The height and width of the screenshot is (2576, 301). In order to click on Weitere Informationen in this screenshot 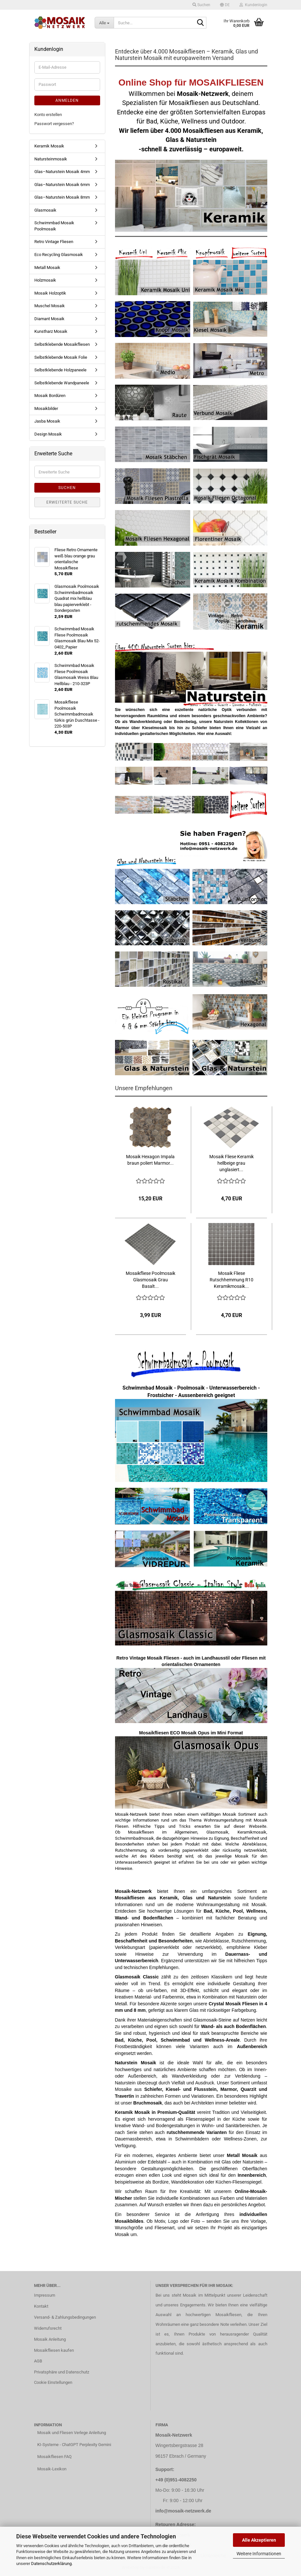, I will do `click(259, 2553)`.